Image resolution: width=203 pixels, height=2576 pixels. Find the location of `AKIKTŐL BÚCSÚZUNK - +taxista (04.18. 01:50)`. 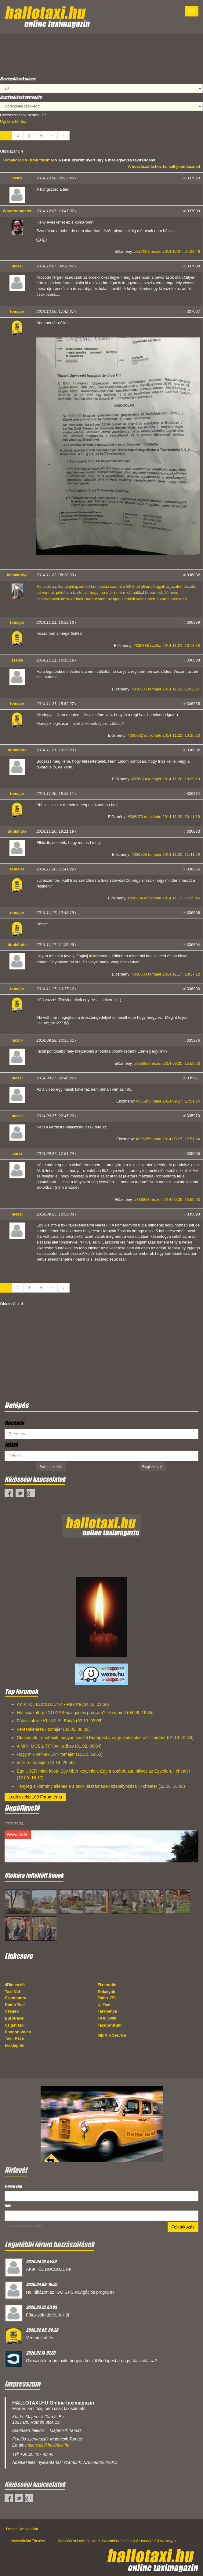

AKIKTŐL BÚCSÚZUNK - +taxista (04.18. 01:50) is located at coordinates (63, 1704).